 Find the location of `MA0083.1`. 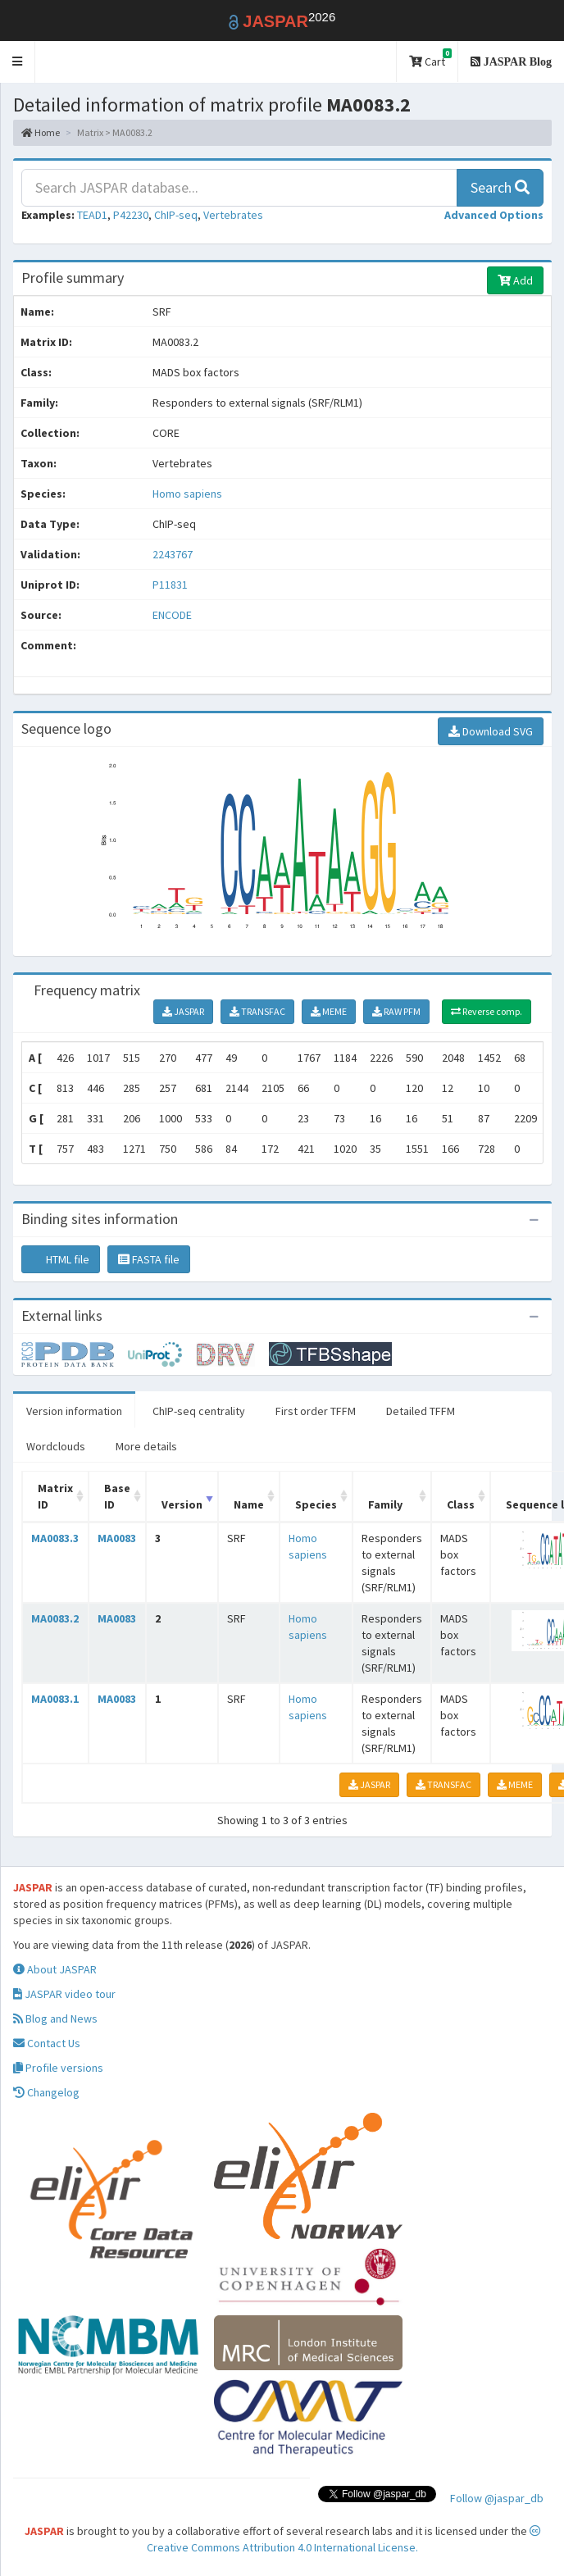

MA0083.1 is located at coordinates (55, 1698).